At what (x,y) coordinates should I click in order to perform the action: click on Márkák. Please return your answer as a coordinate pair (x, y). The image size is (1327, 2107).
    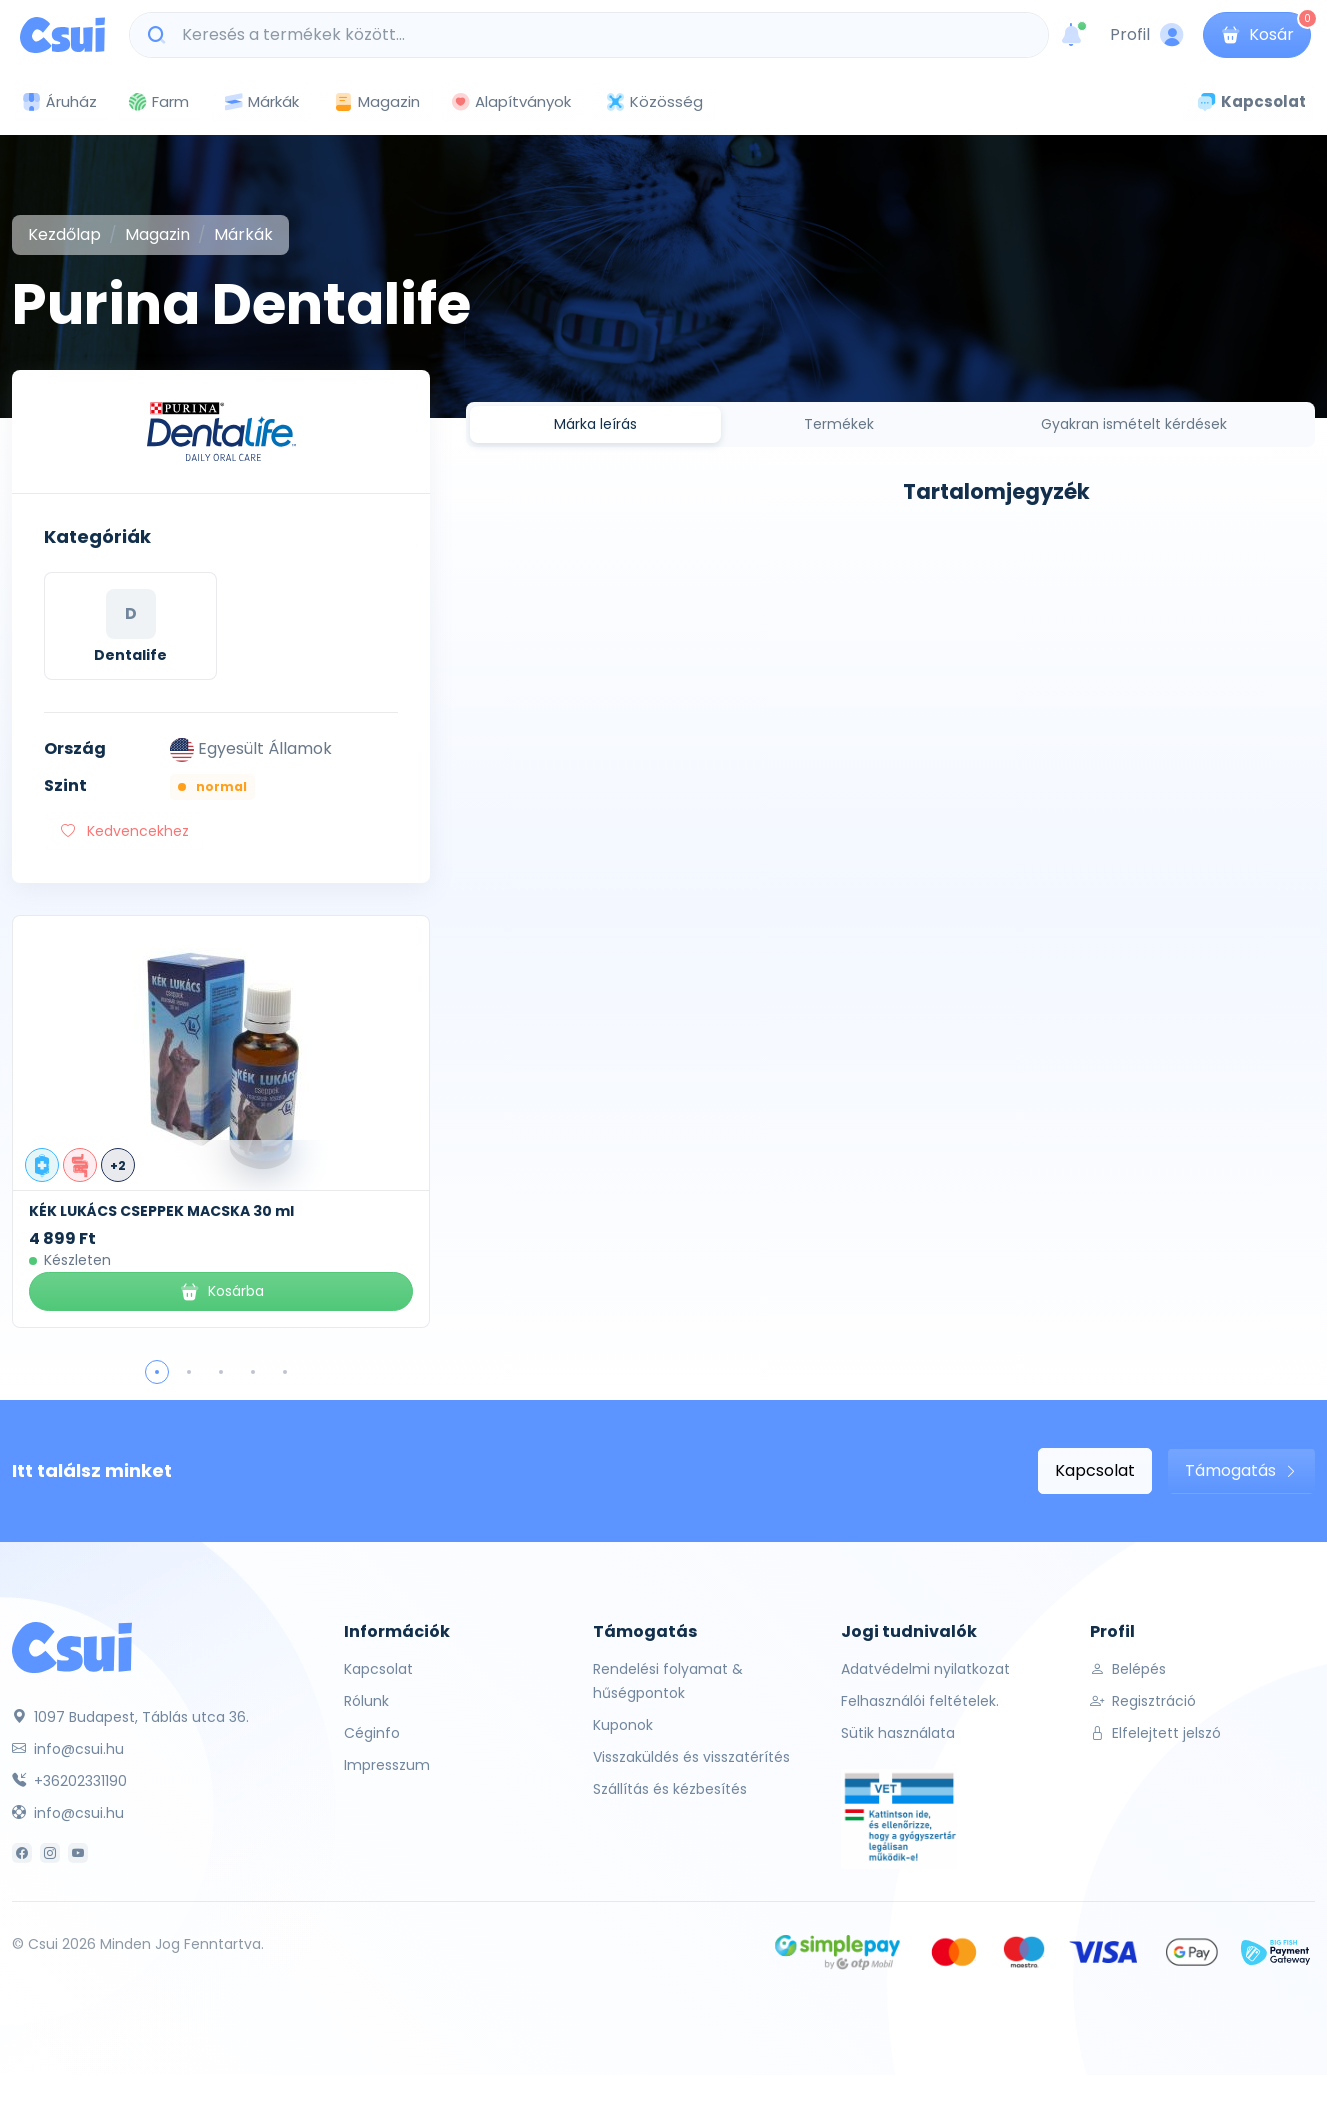
    Looking at the image, I should click on (261, 102).